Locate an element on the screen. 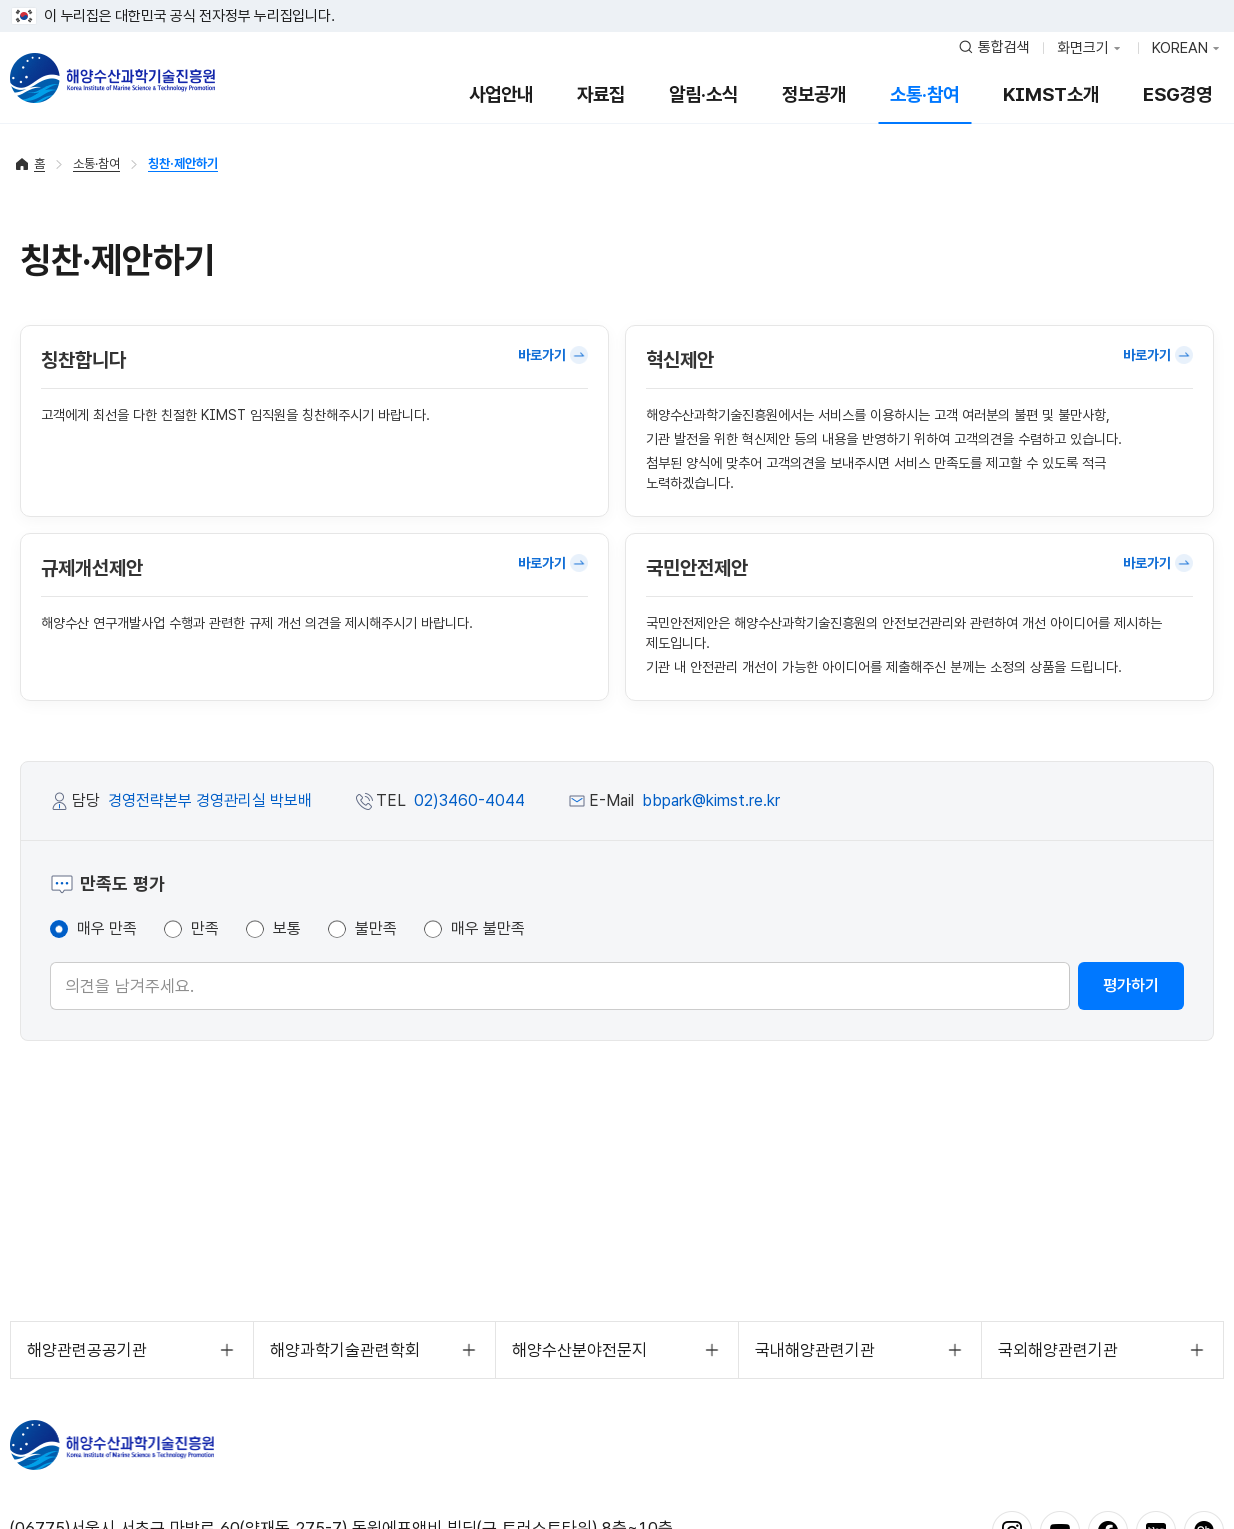 This screenshot has width=1234, height=1529. 바로가기 is located at coordinates (553, 355).